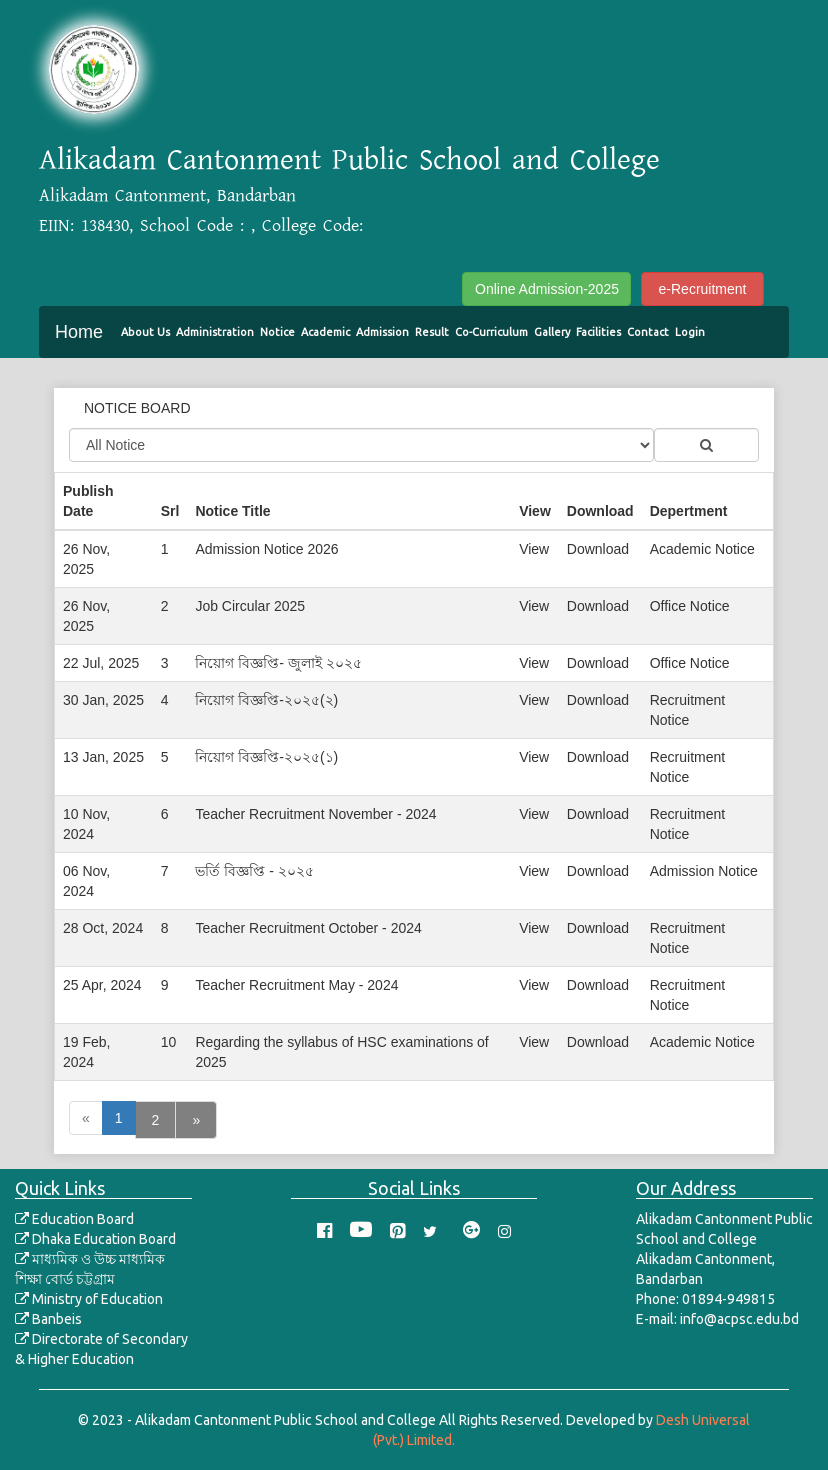  Describe the element at coordinates (215, 332) in the screenshot. I see `Administration` at that location.